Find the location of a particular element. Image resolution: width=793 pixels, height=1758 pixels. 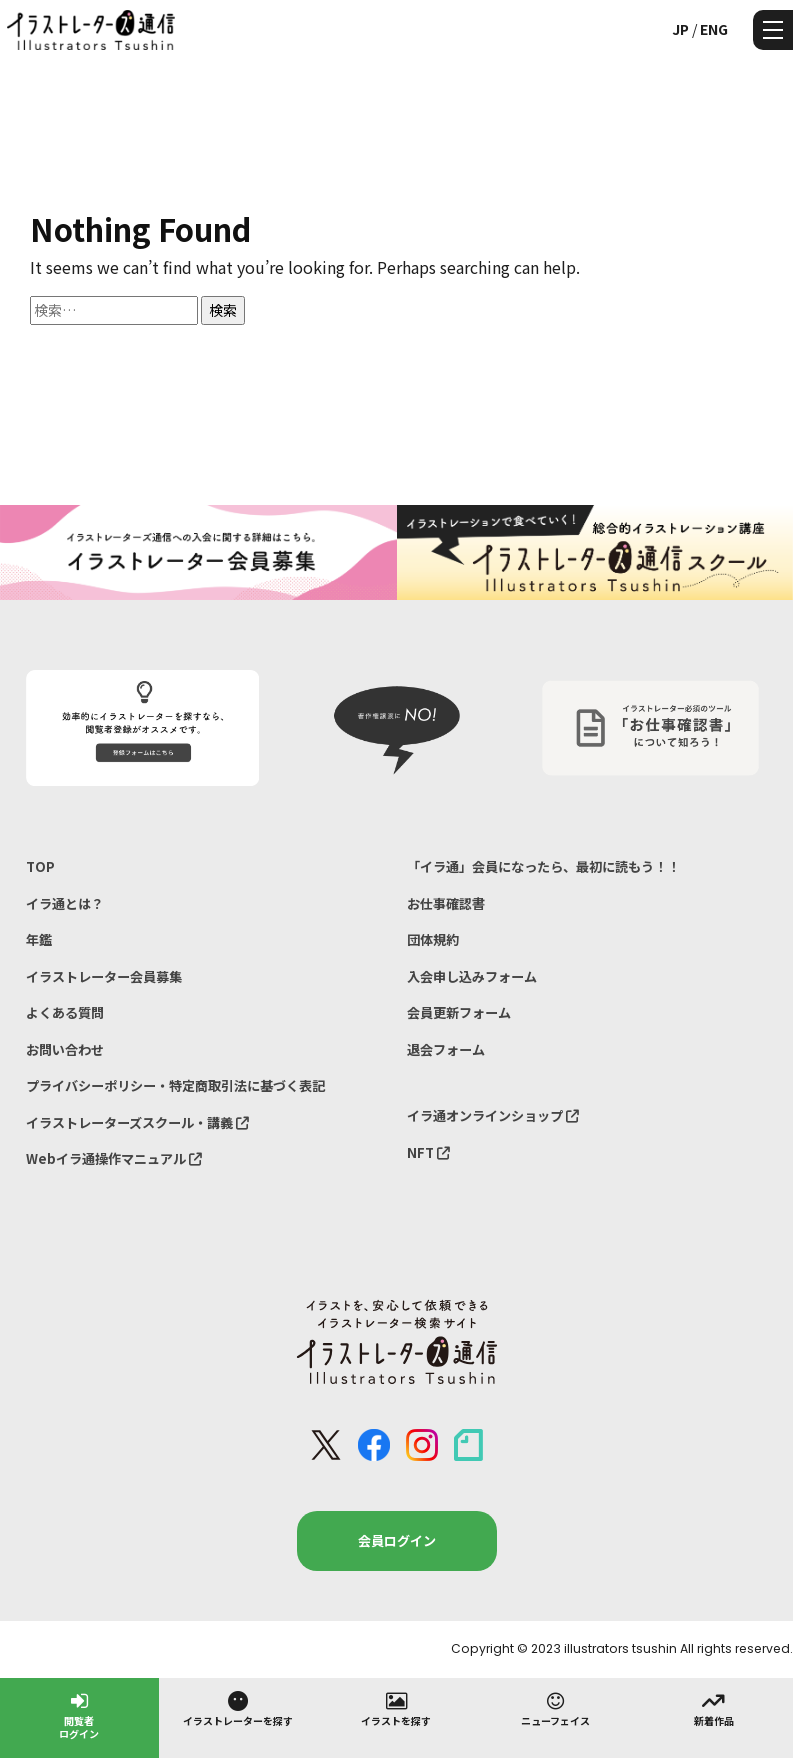

退会フォーム is located at coordinates (446, 1049).